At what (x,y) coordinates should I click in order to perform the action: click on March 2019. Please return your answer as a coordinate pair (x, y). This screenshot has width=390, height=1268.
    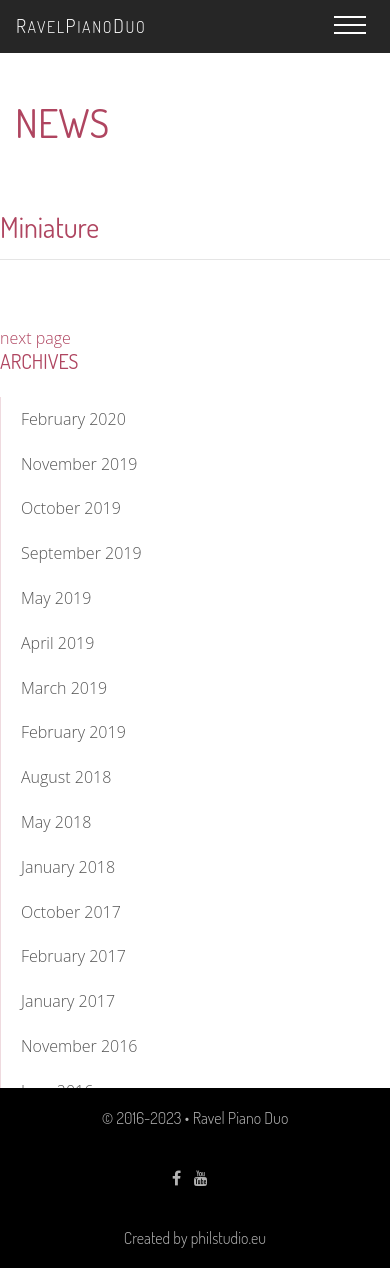
    Looking at the image, I should click on (64, 688).